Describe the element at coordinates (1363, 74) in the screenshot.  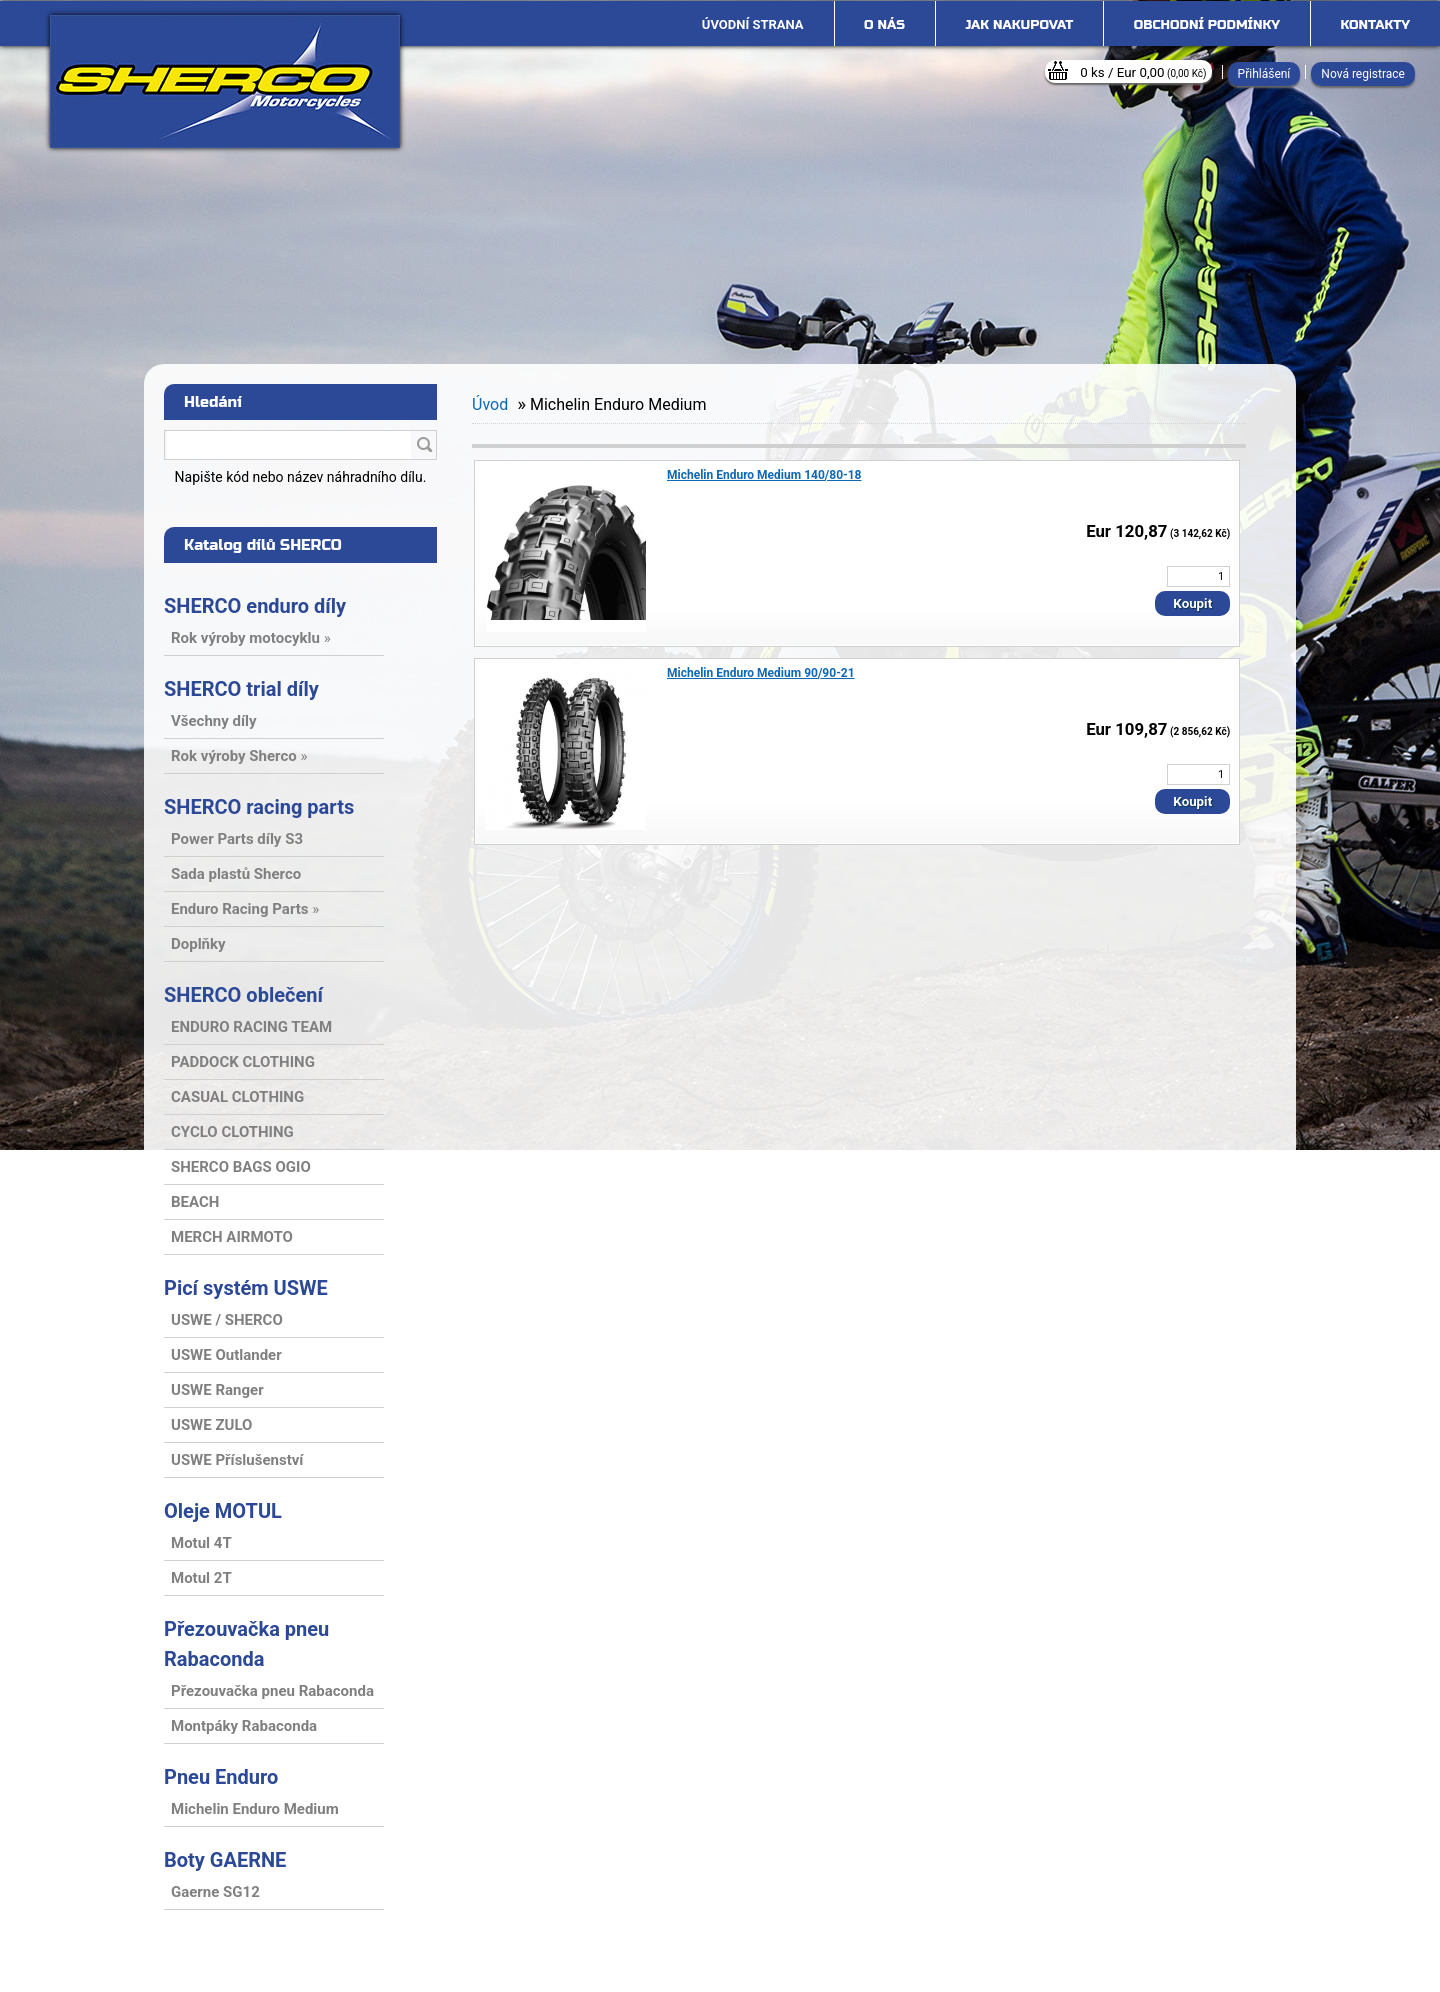
I see `Nová registrace` at that location.